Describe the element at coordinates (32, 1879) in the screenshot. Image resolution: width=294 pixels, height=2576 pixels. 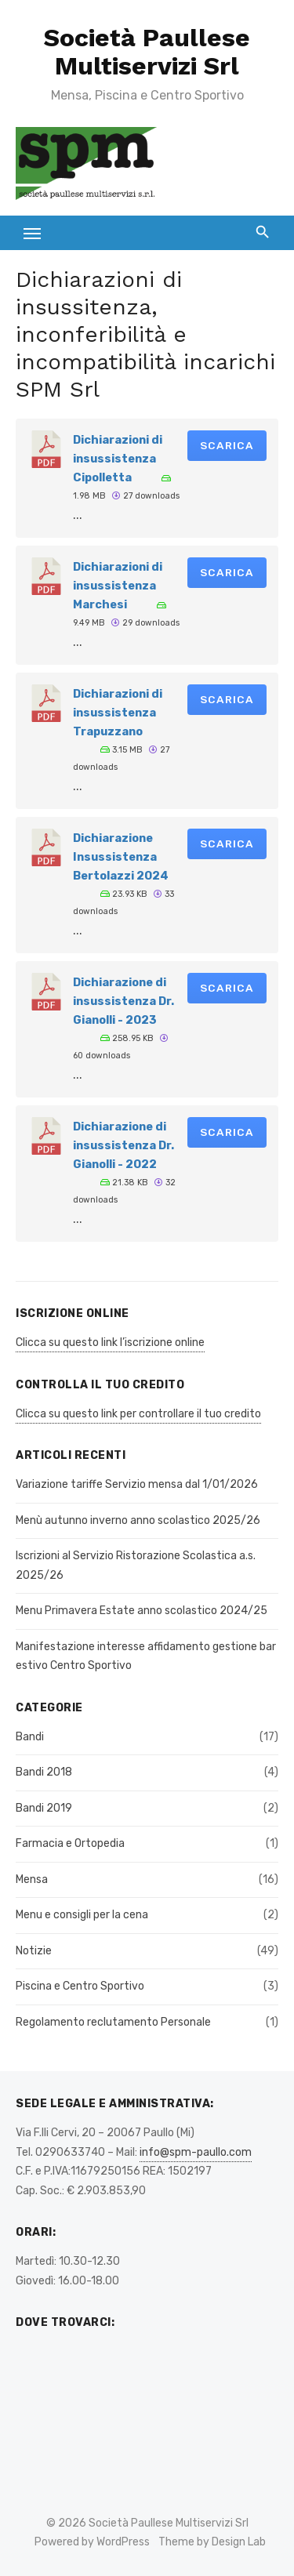
I see `Mensa` at that location.